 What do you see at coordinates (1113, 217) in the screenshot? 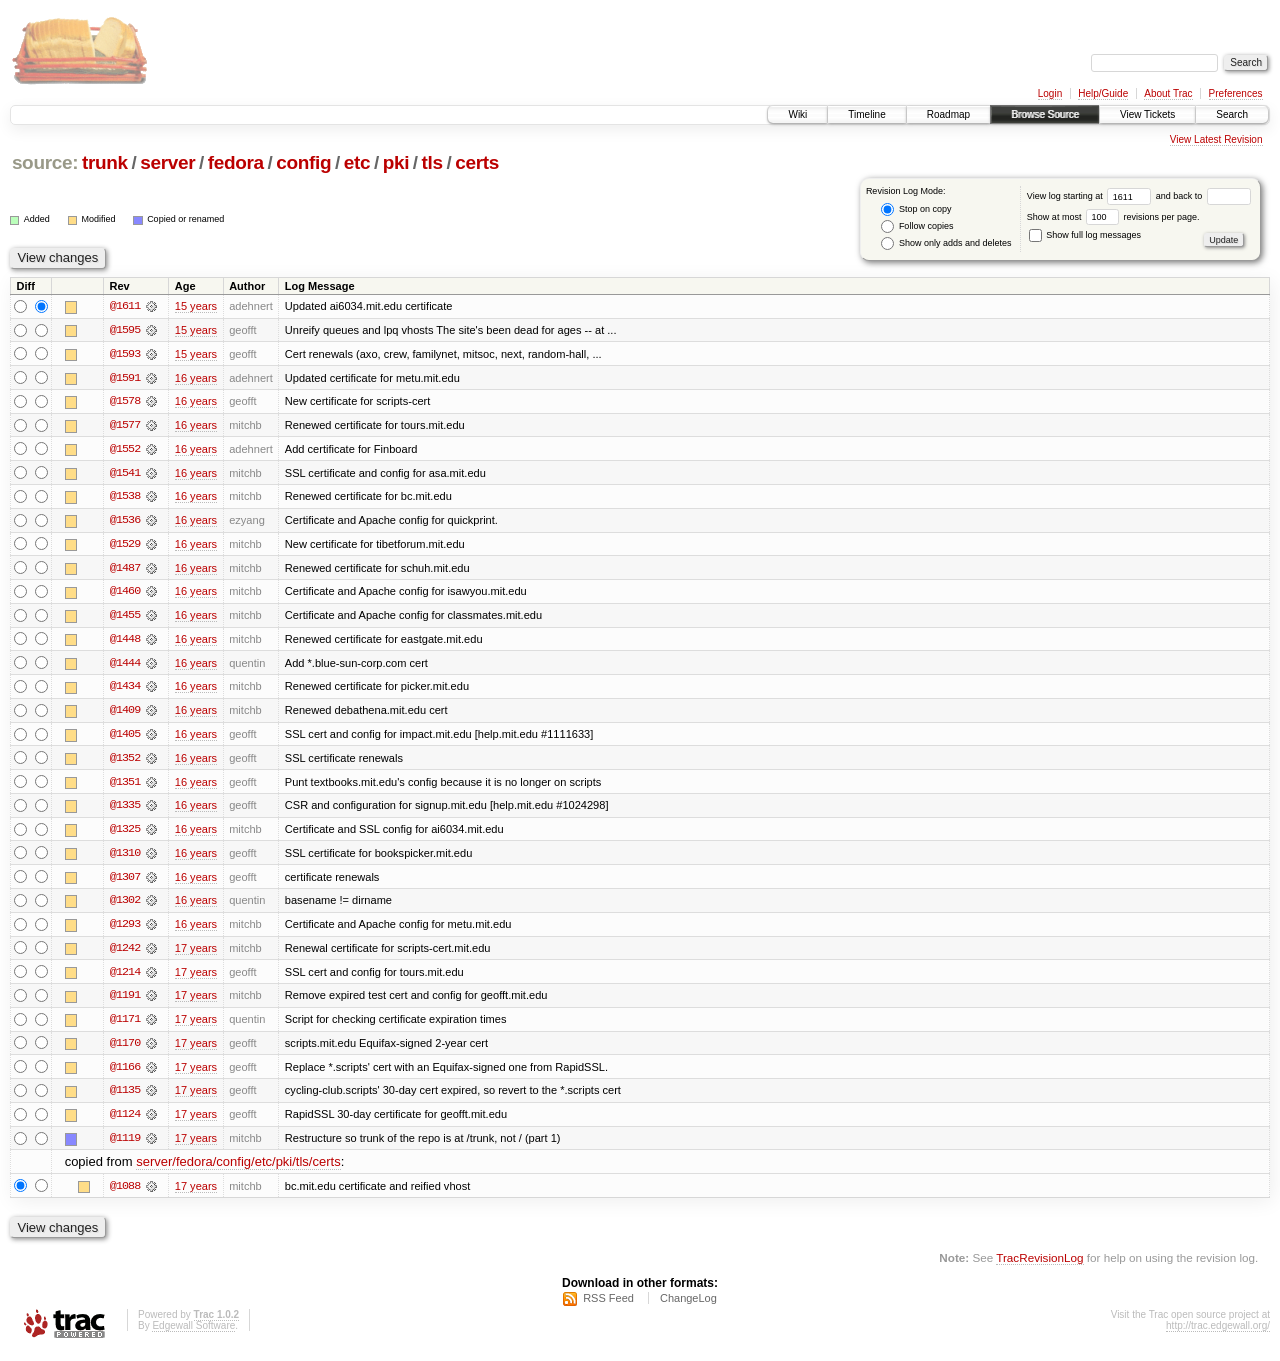
I see `Show at most revisions per page.` at bounding box center [1113, 217].